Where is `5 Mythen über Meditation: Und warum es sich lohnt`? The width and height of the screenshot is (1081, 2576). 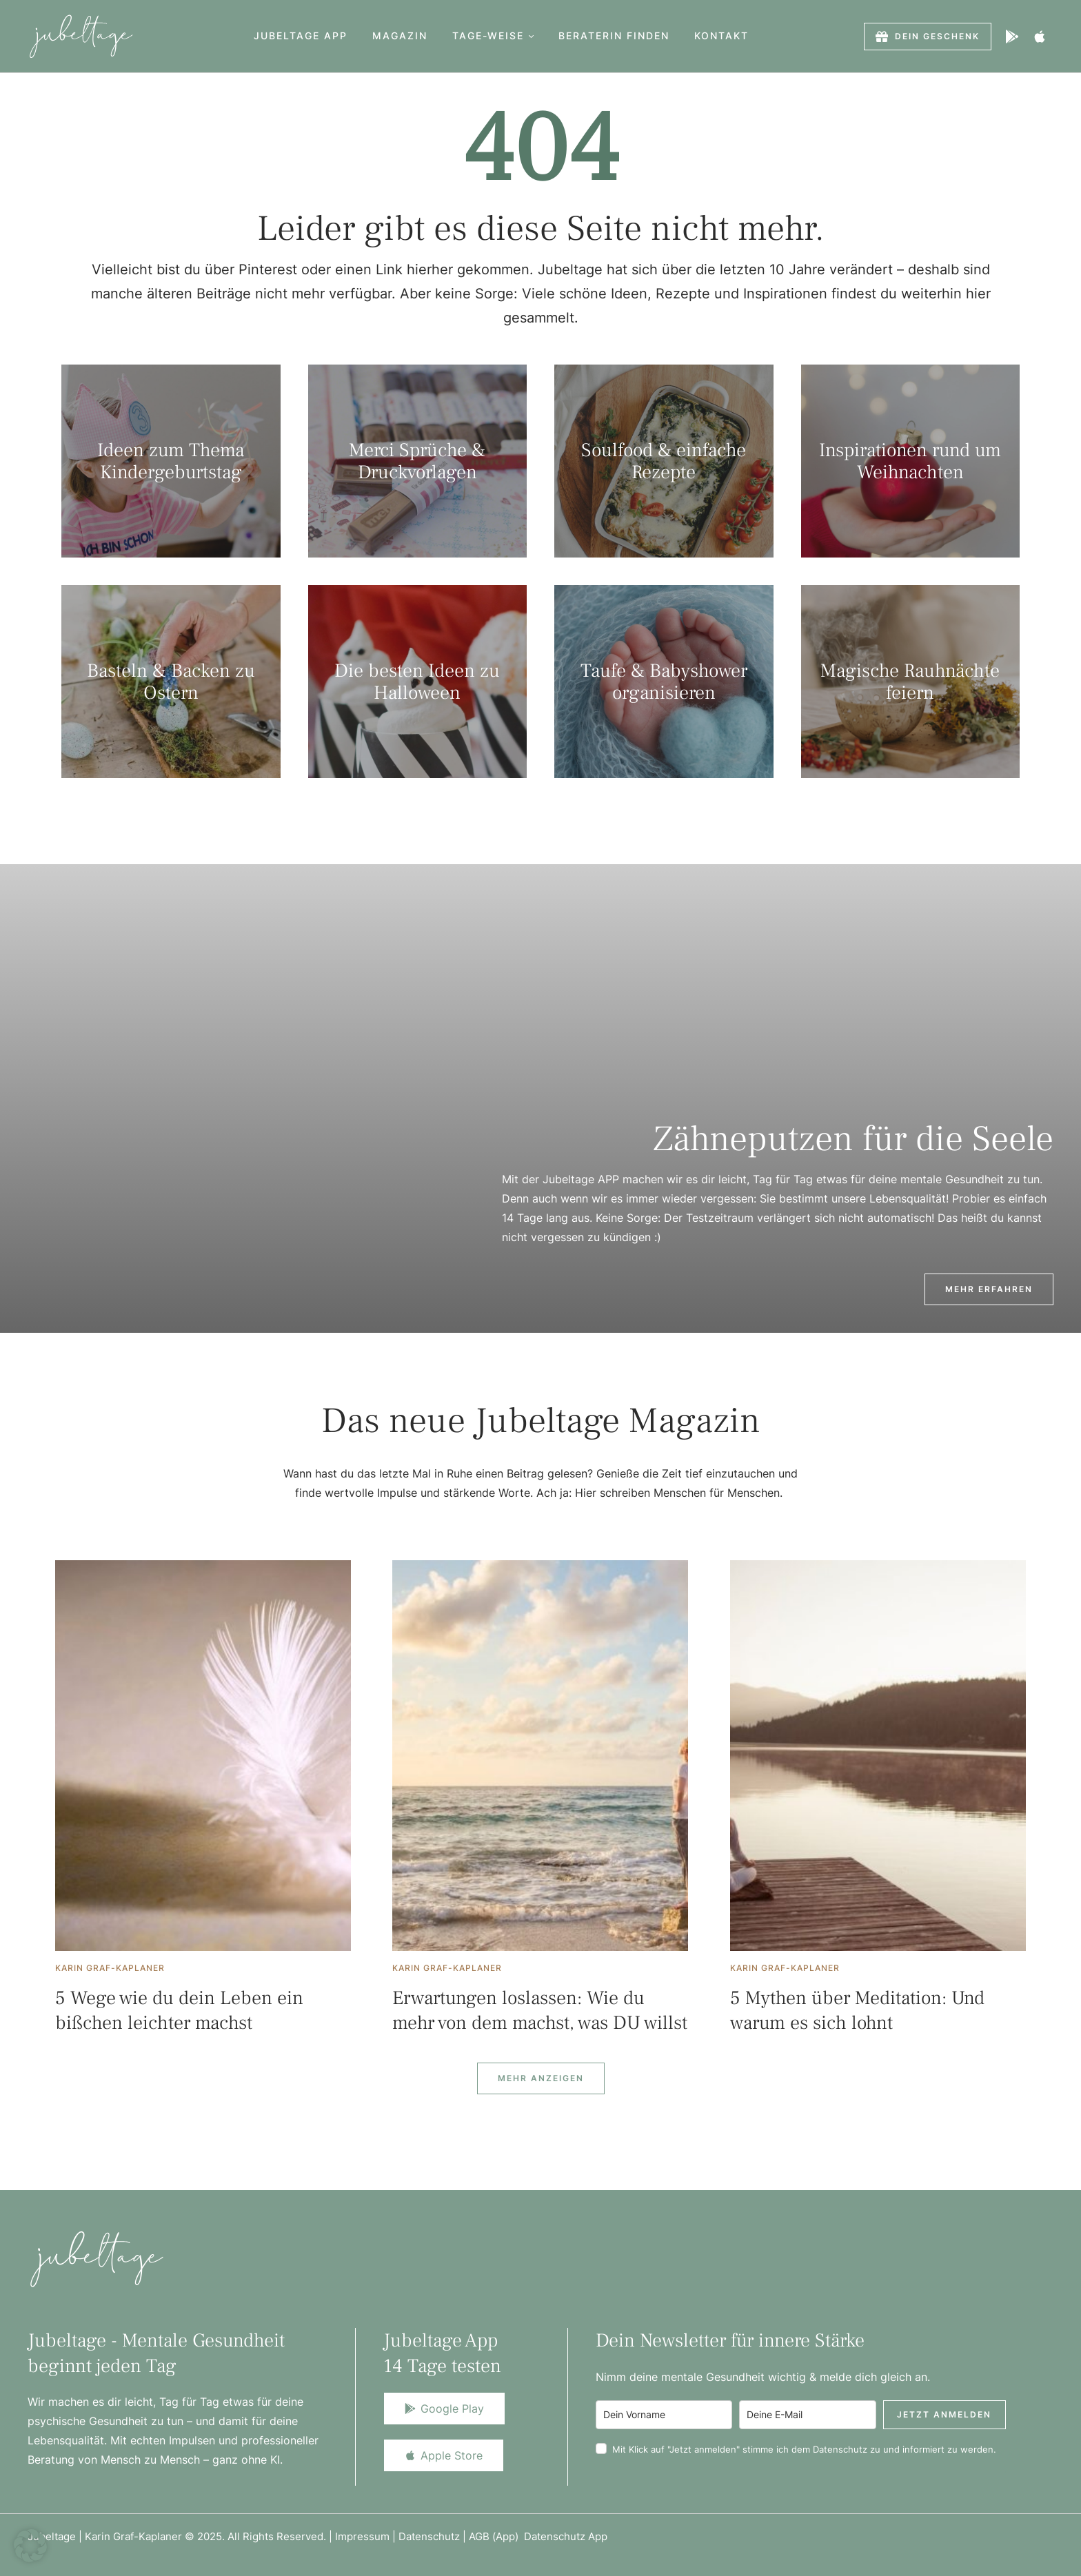
5 Mythen über Meditation: Und warum es sich lohnt is located at coordinates (857, 2010).